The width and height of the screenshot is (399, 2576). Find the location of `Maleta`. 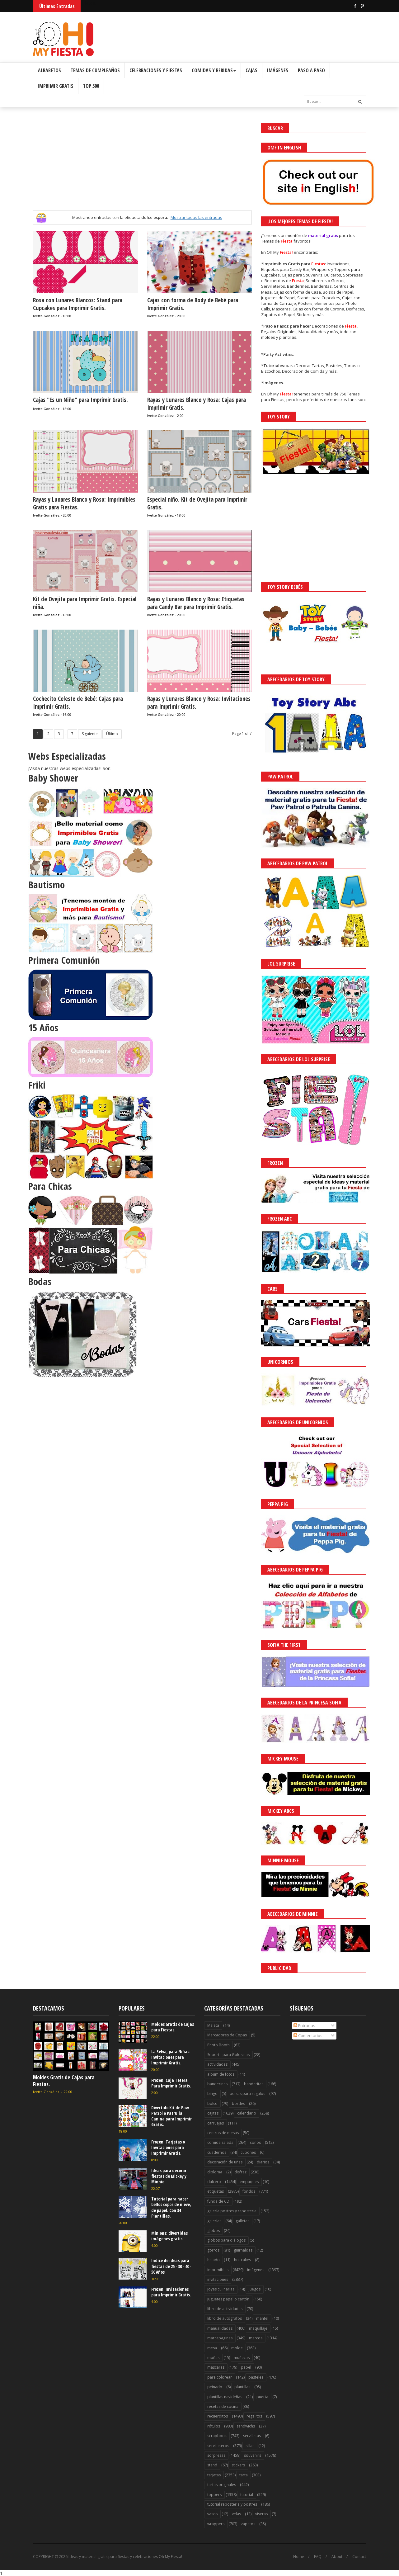

Maleta is located at coordinates (213, 2025).